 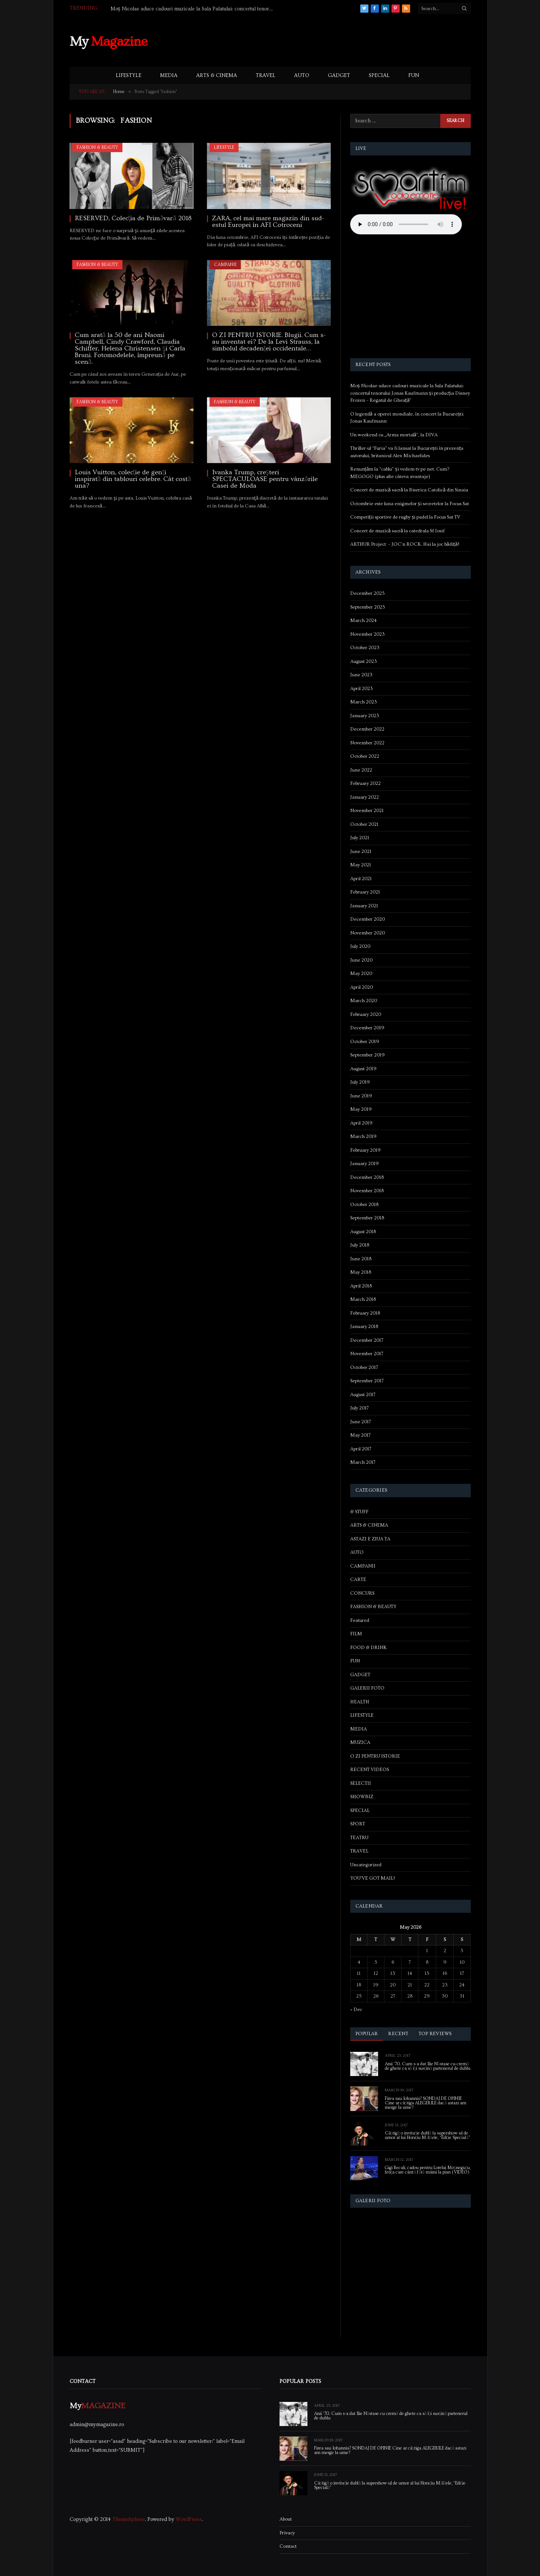 What do you see at coordinates (334, 40) in the screenshot?
I see `[Advertisement]` at bounding box center [334, 40].